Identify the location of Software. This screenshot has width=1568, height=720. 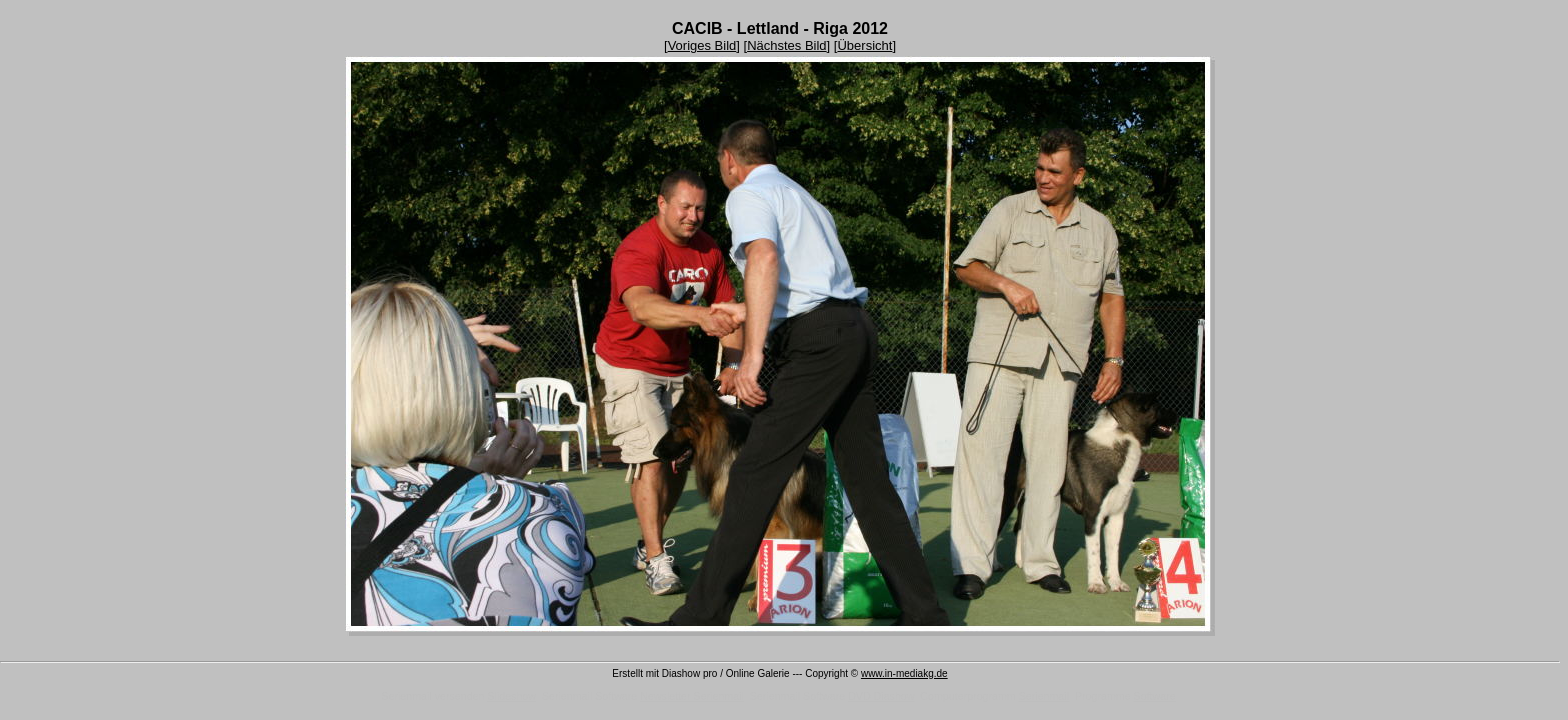
(1155, 696).